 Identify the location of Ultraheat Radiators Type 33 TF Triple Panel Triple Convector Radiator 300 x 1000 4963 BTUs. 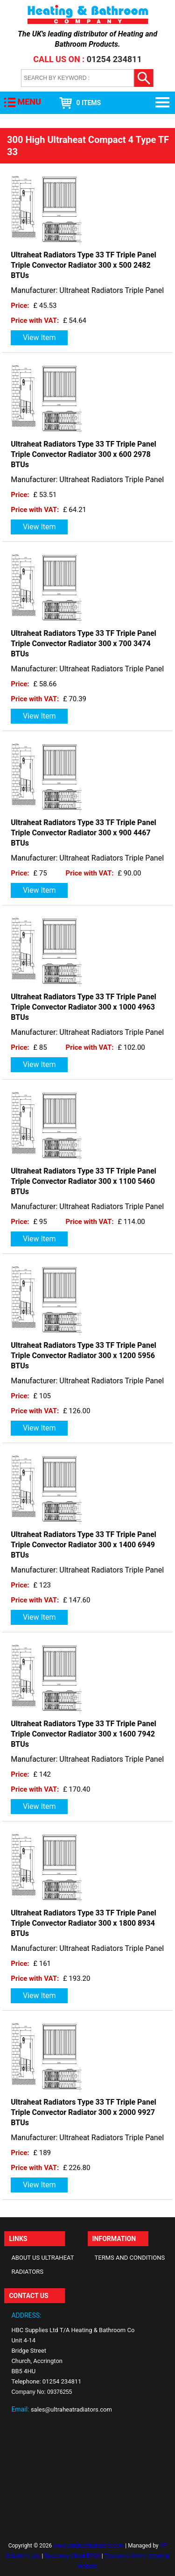
(83, 1007).